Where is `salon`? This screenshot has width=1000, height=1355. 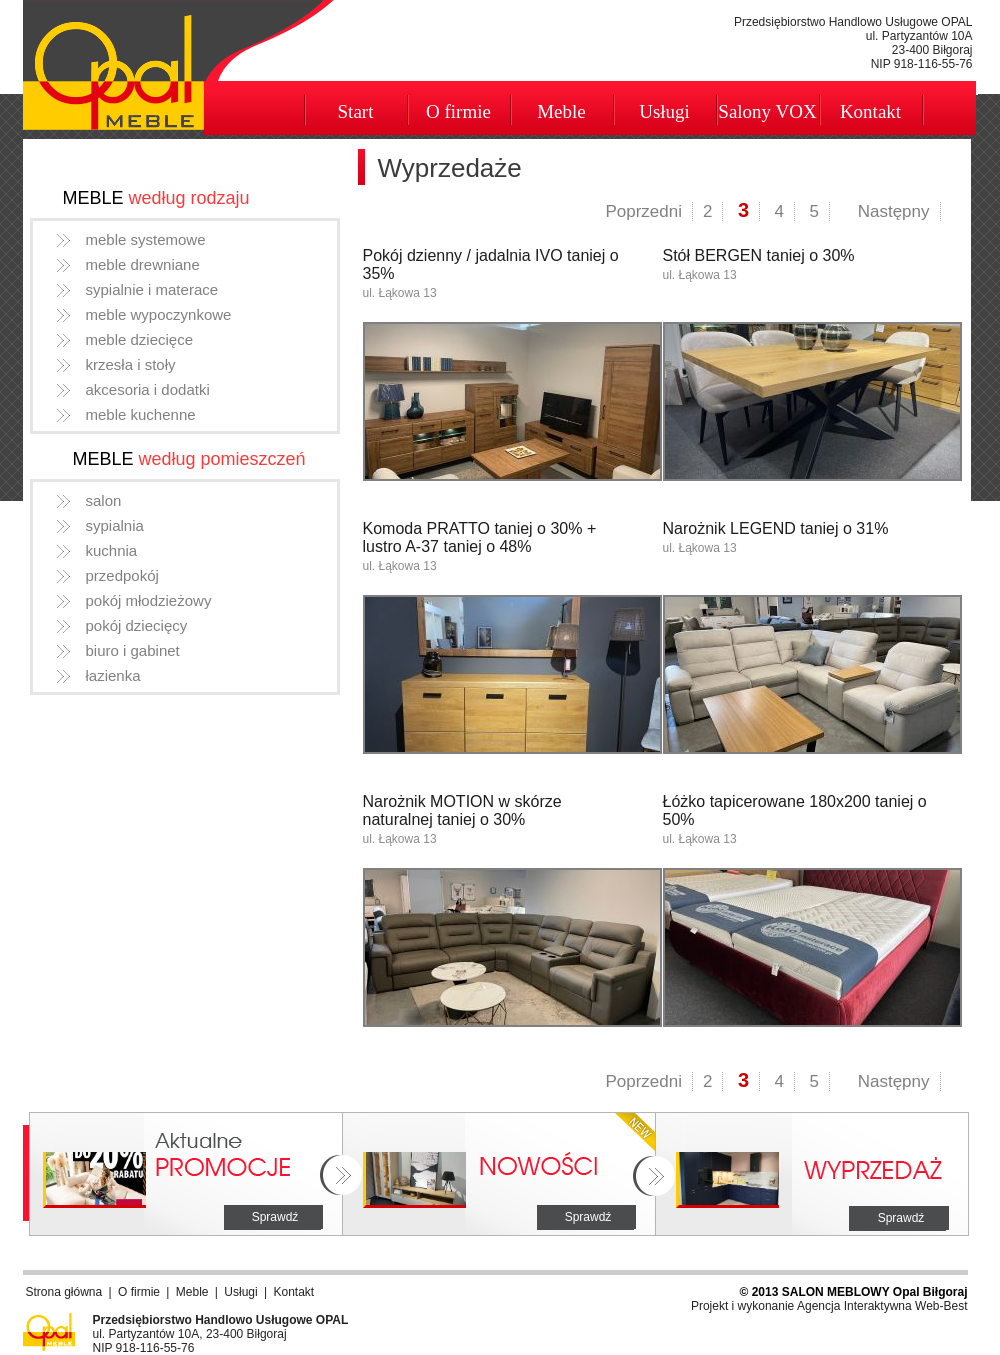 salon is located at coordinates (104, 500).